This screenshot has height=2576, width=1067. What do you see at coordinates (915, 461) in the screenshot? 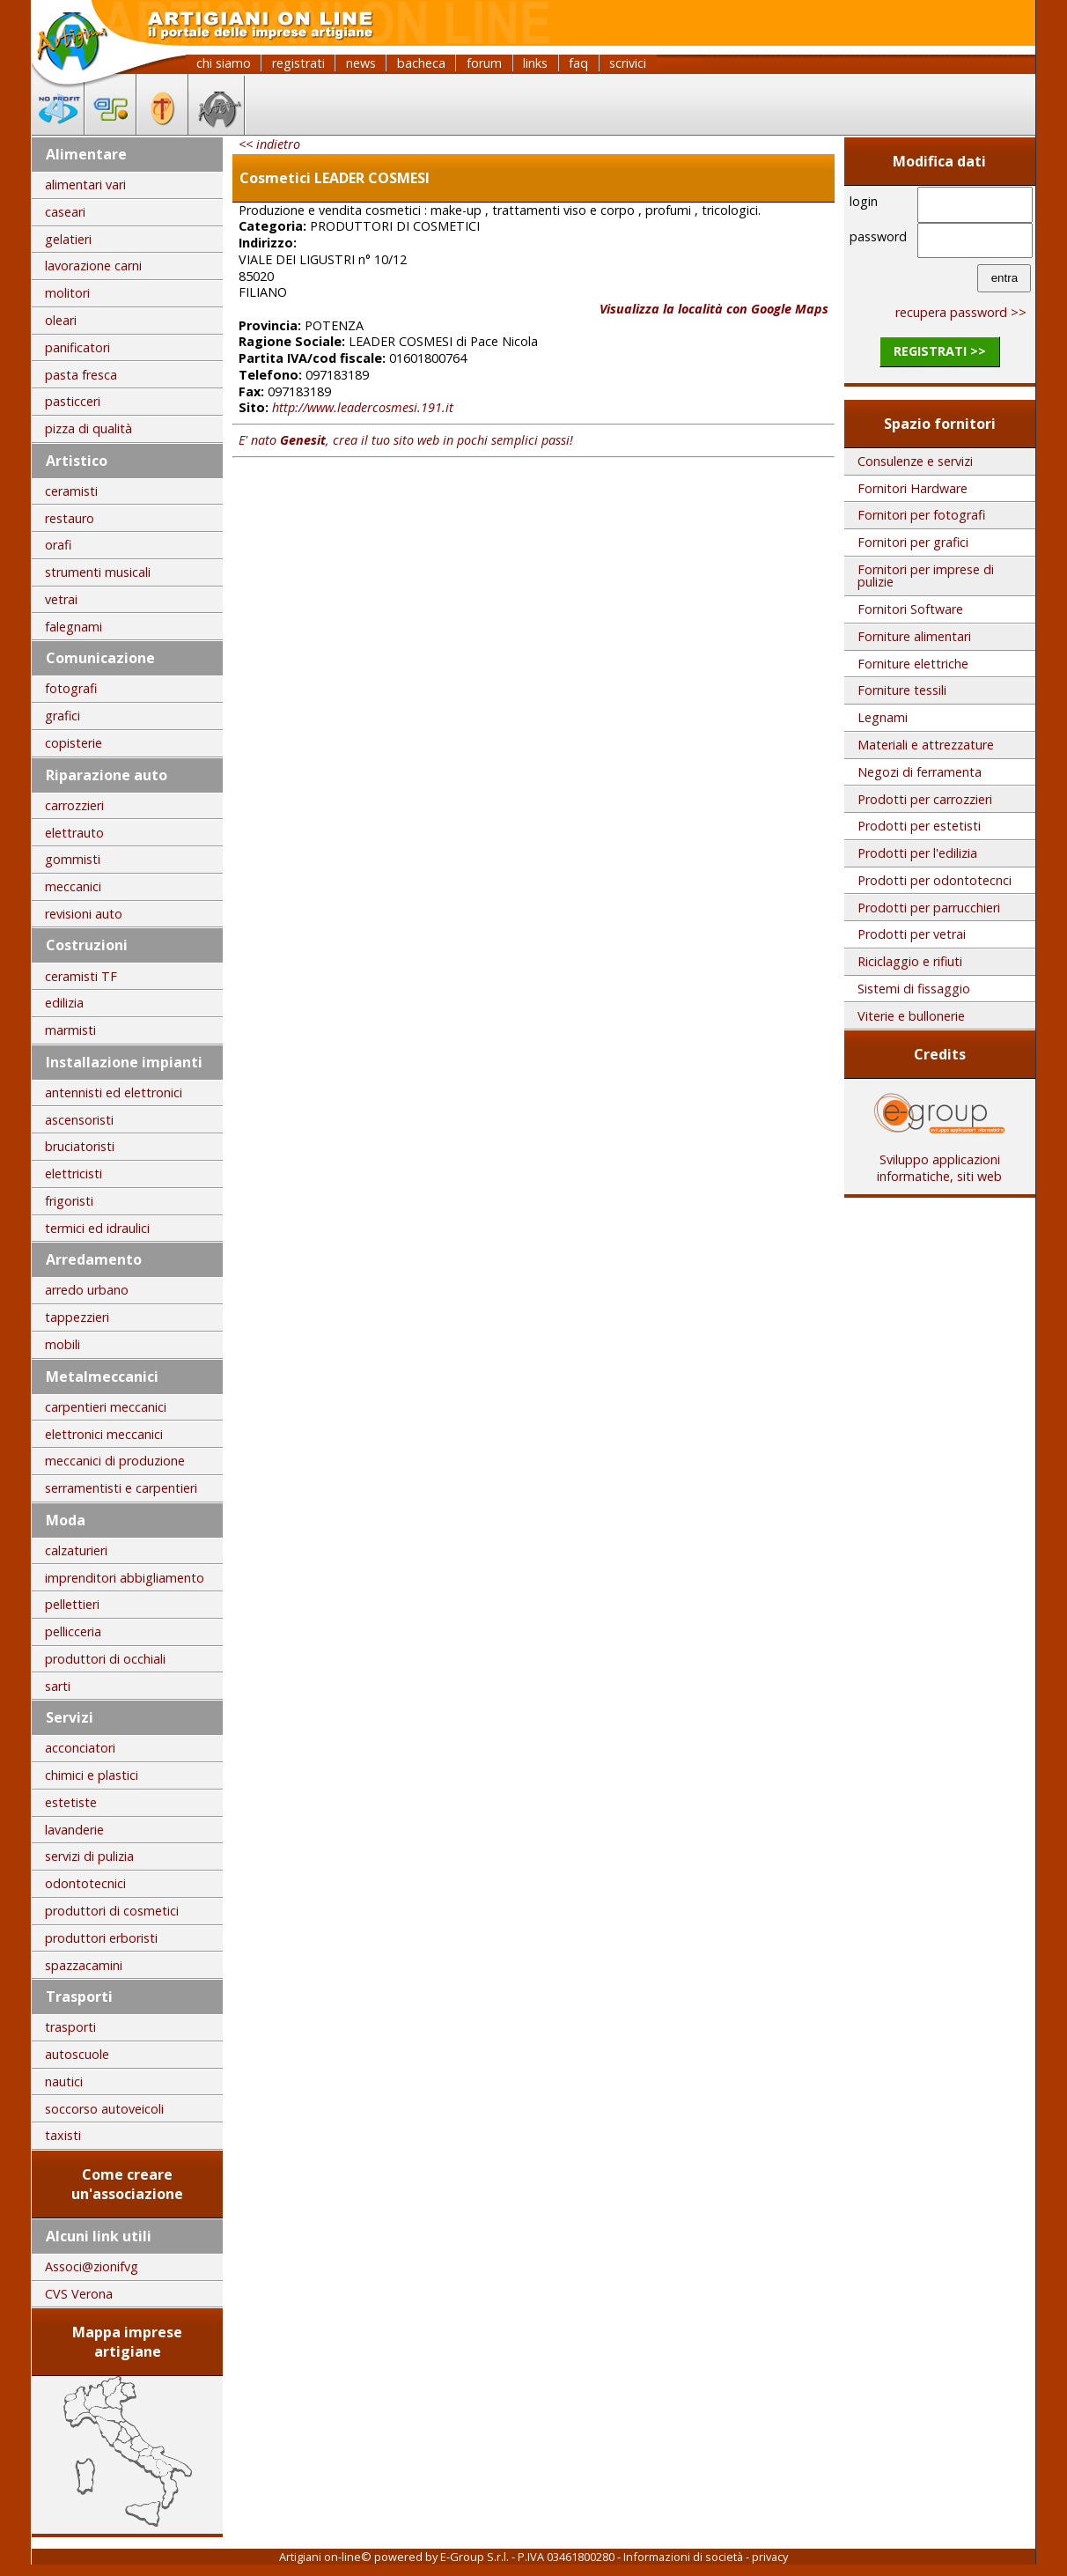
I see `Consulenze e servizi` at bounding box center [915, 461].